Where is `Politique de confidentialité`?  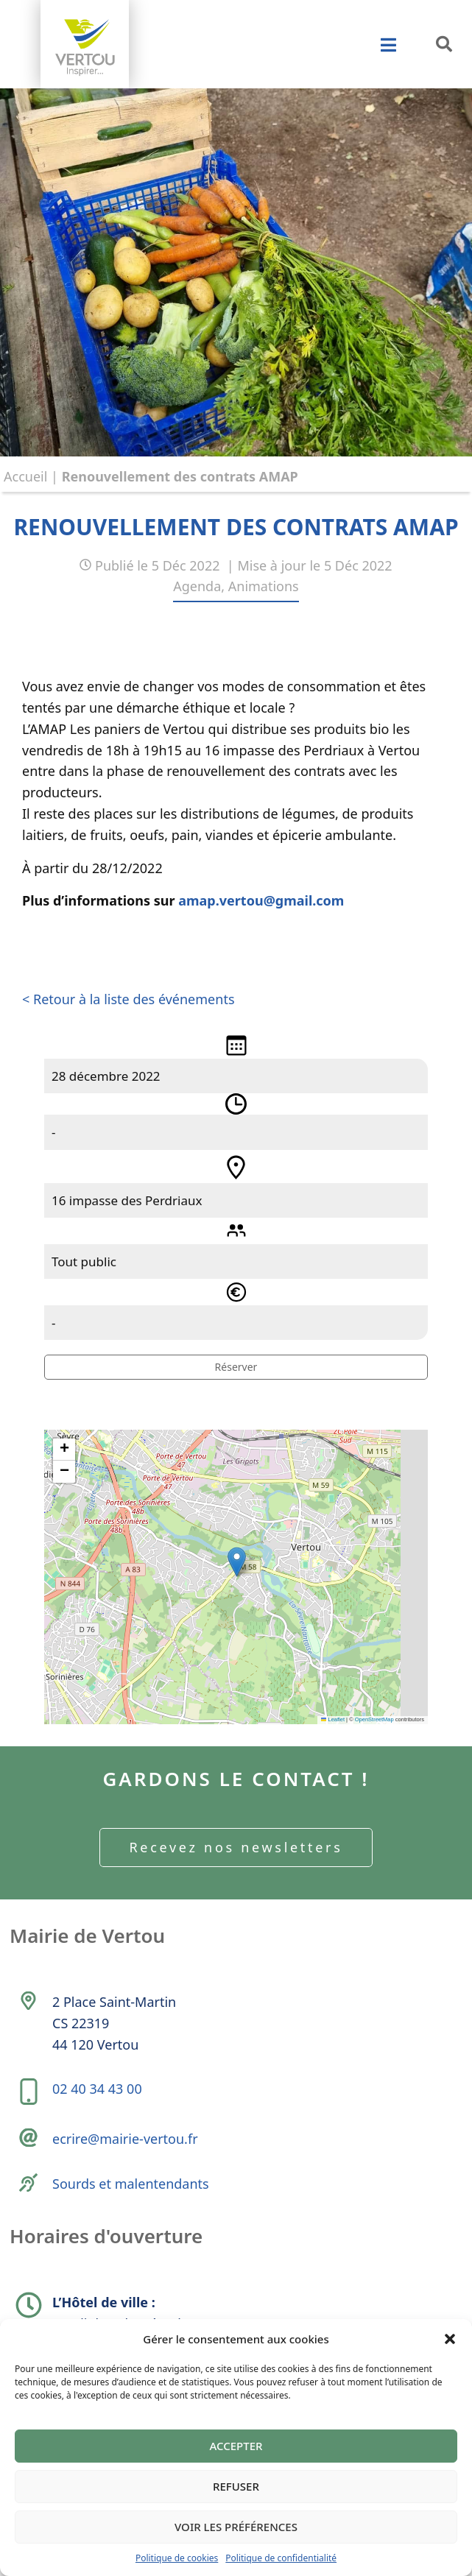 Politique de confidentialité is located at coordinates (281, 2558).